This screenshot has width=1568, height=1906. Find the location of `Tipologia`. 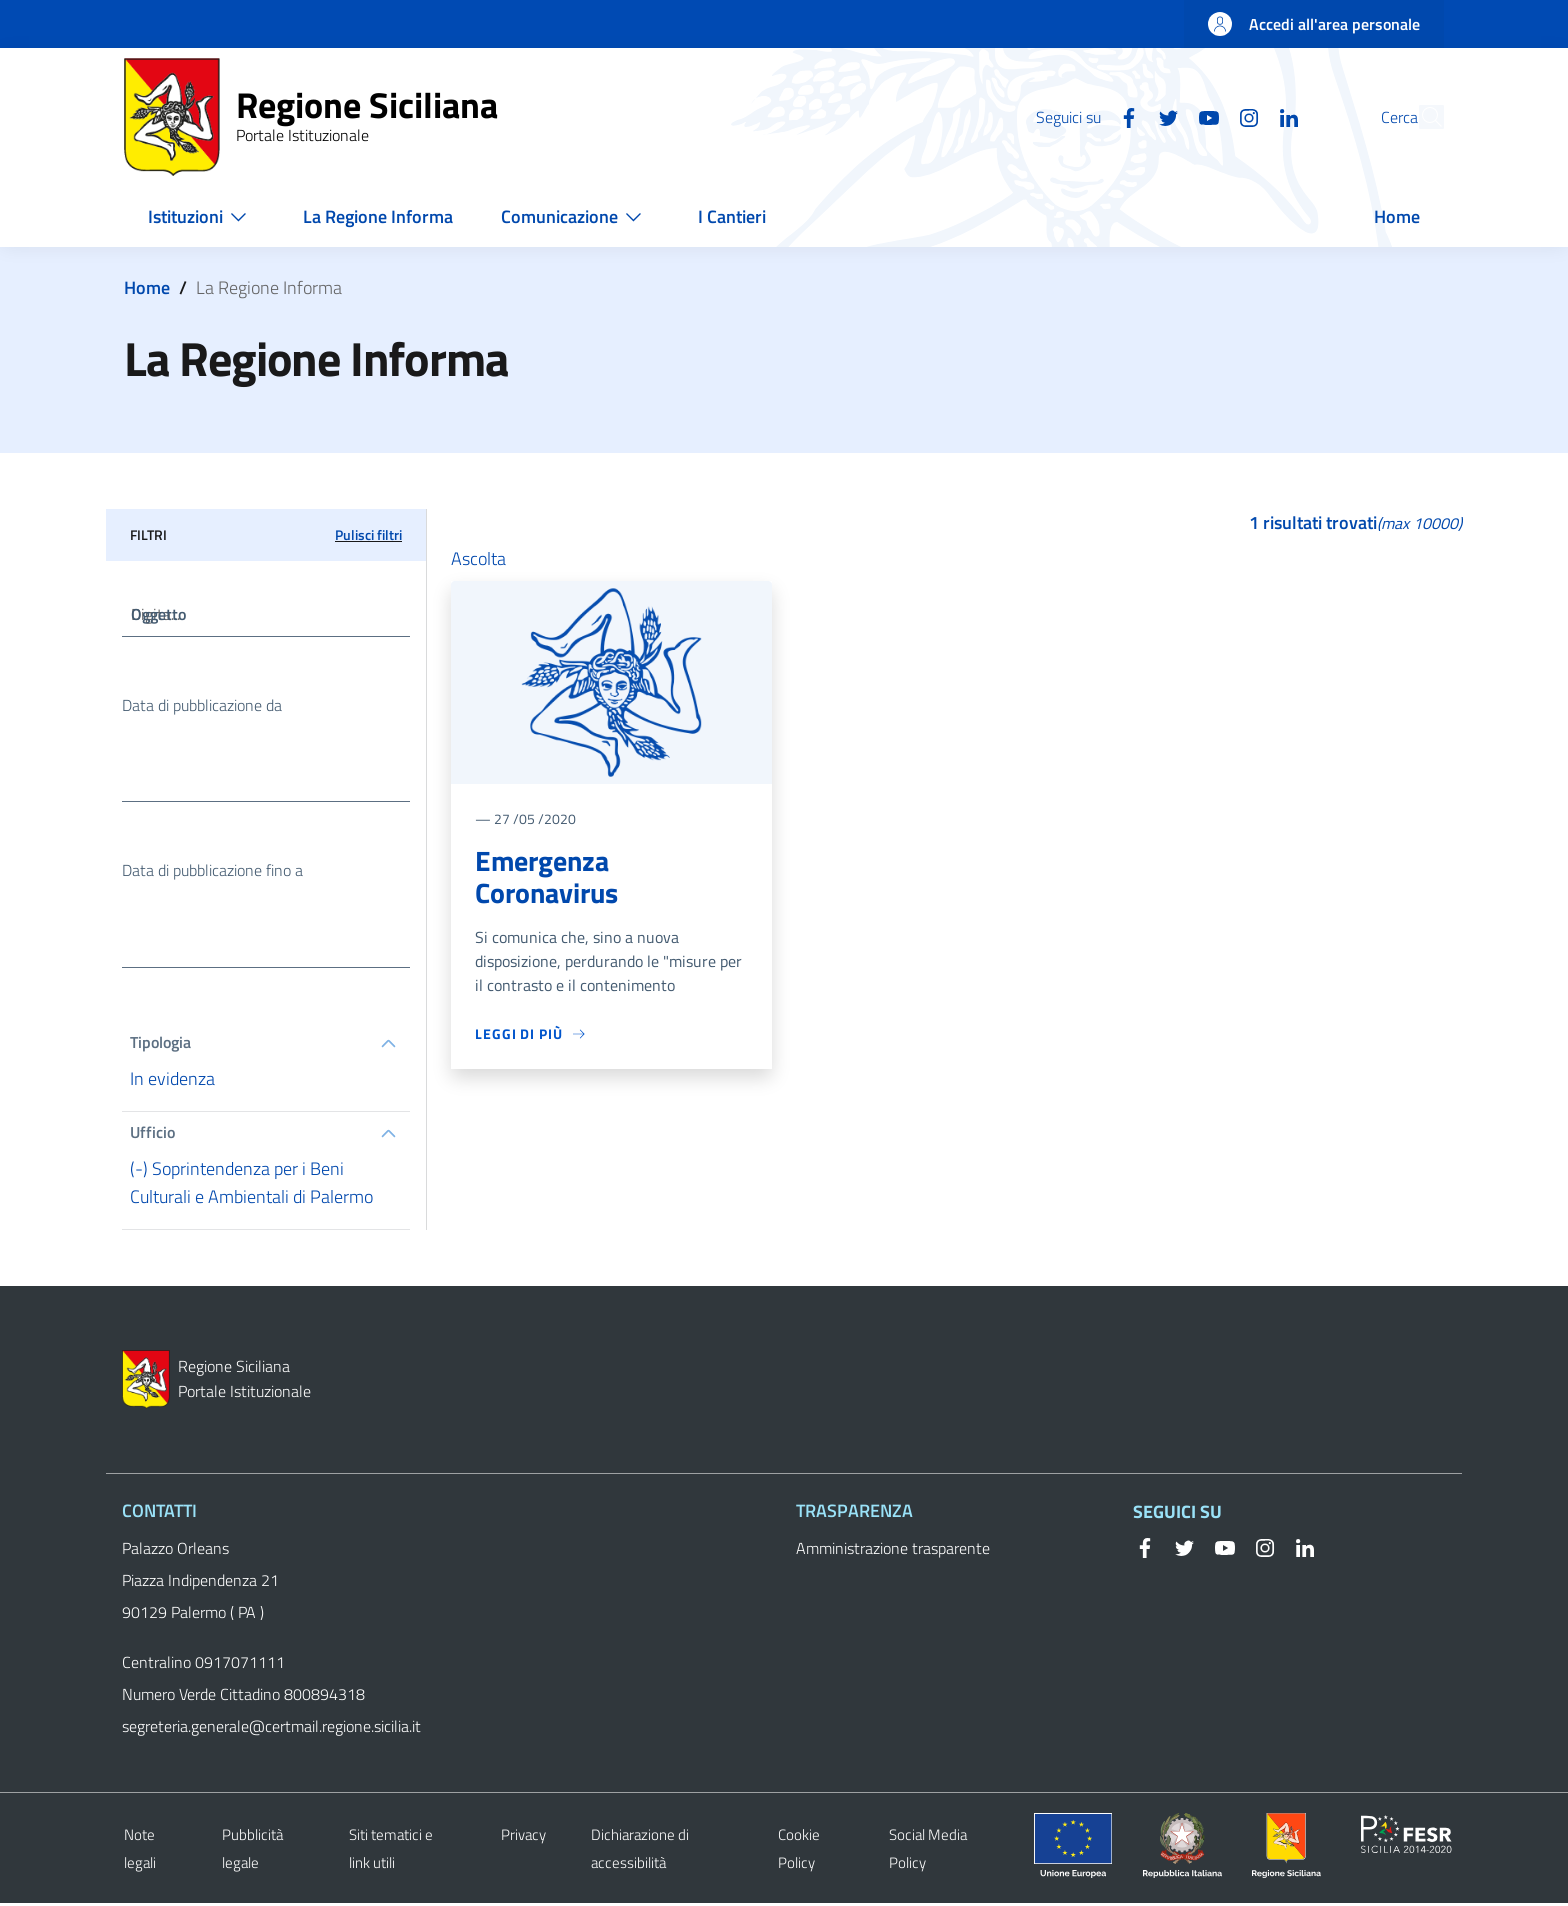

Tipologia is located at coordinates (160, 1046).